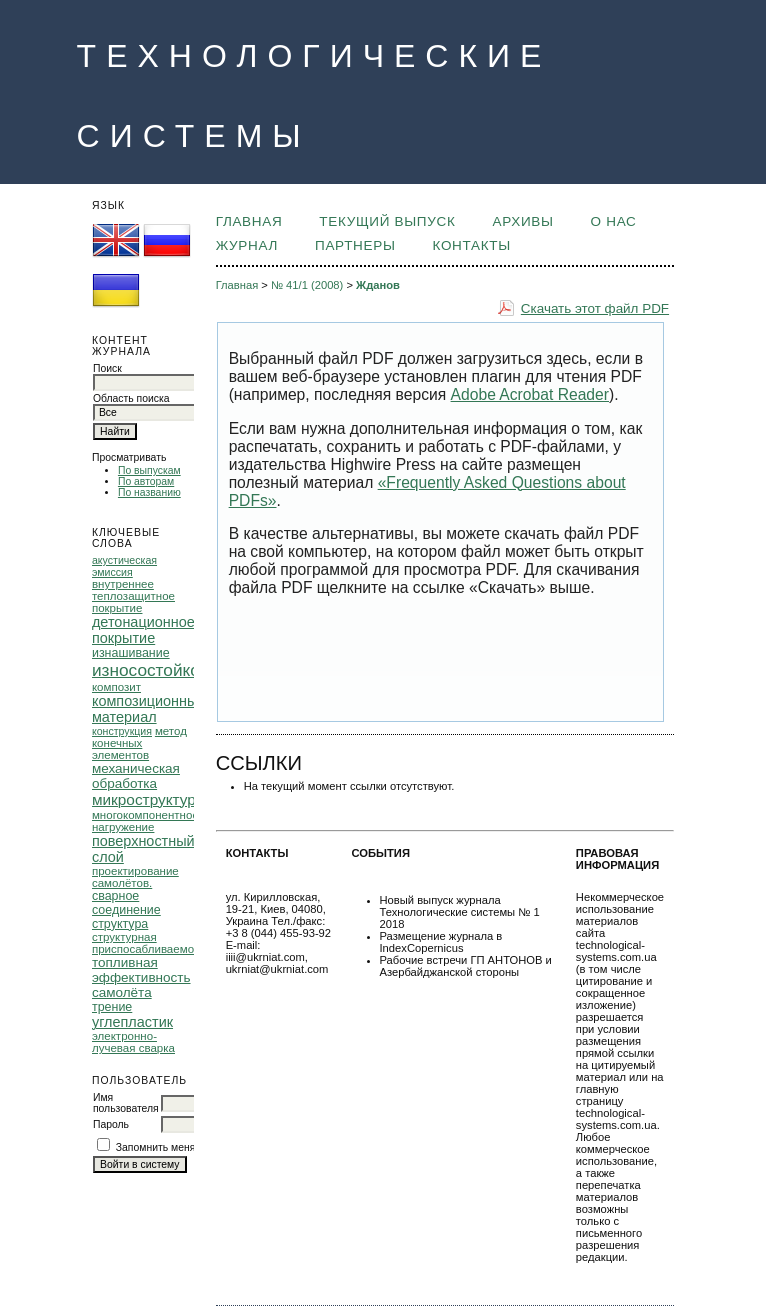  I want to click on Пароль, so click(111, 1124).